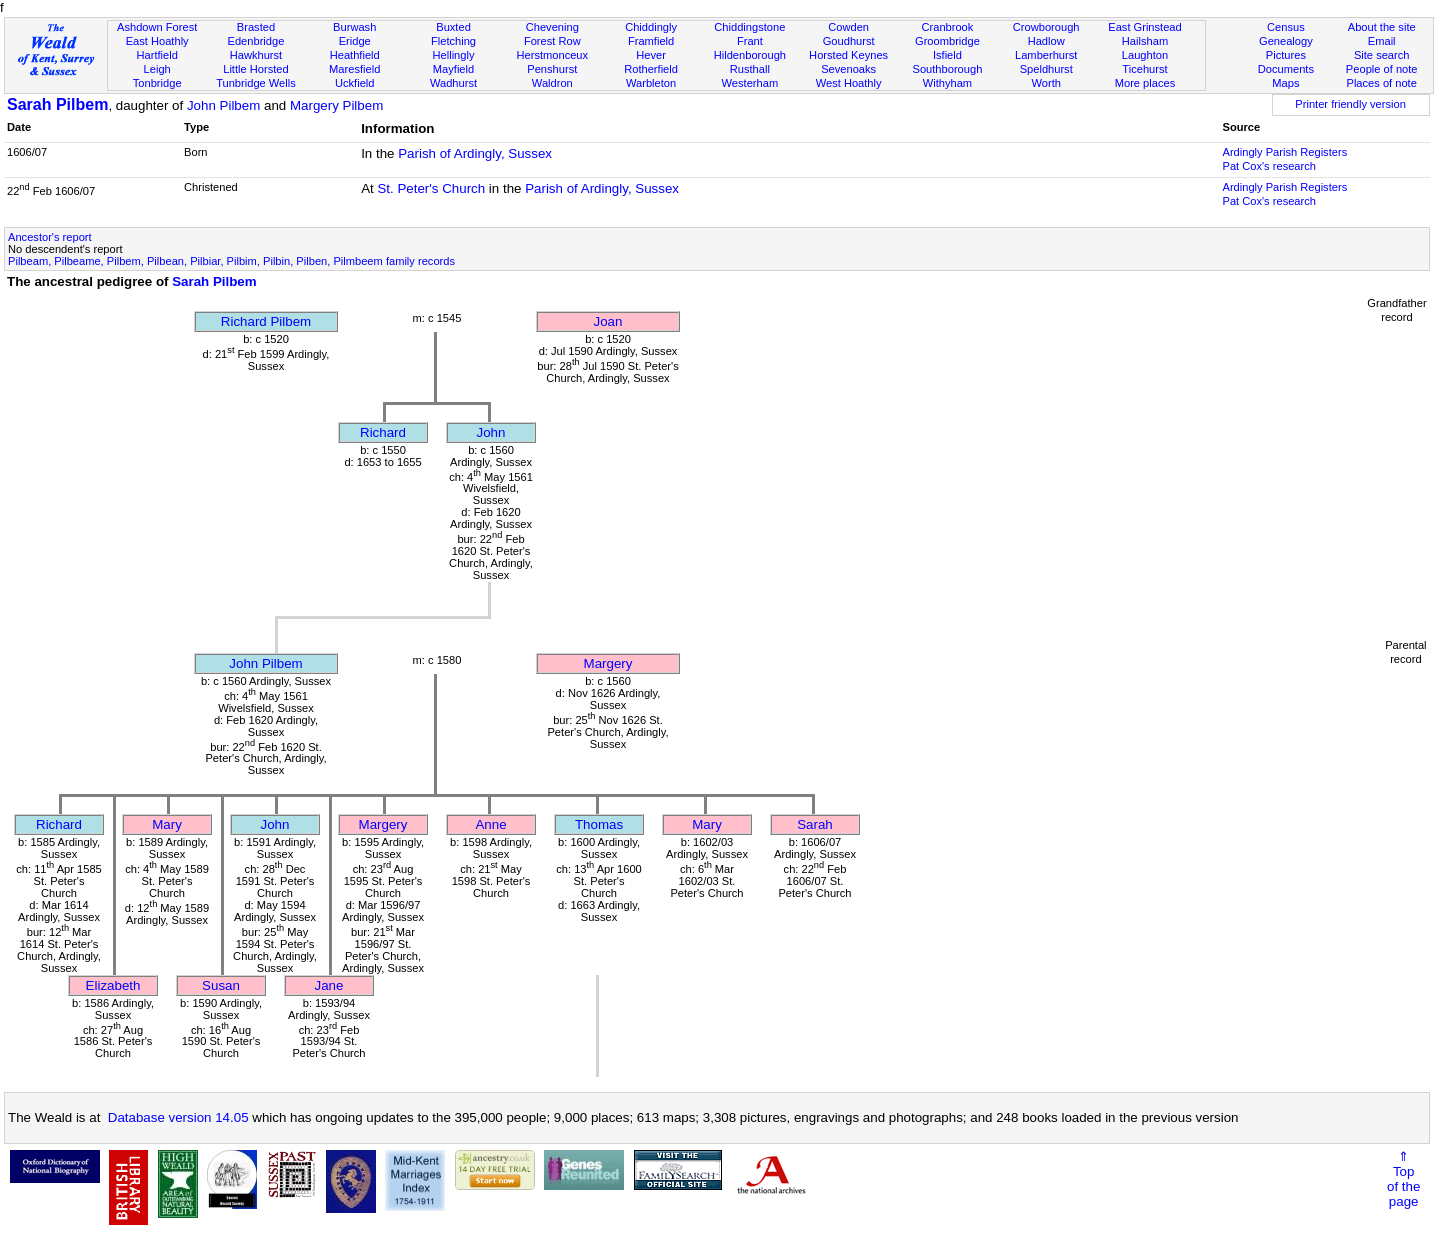 The height and width of the screenshot is (1235, 1440). Describe the element at coordinates (750, 55) in the screenshot. I see `Hildenborough` at that location.